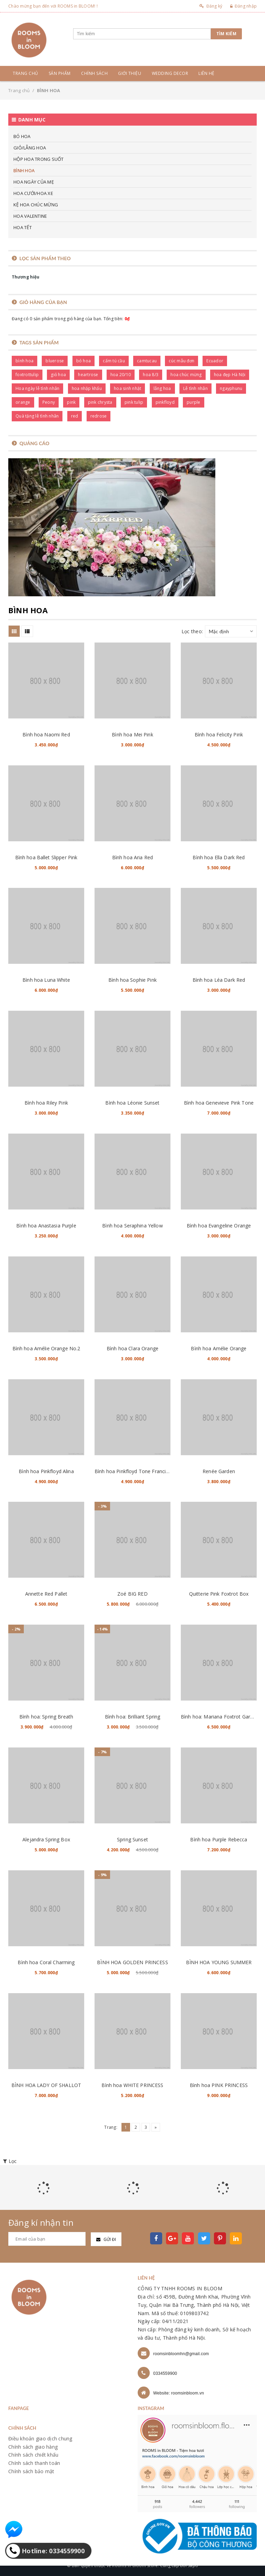 The width and height of the screenshot is (265, 2576). What do you see at coordinates (34, 443) in the screenshot?
I see `Quảng cáo` at bounding box center [34, 443].